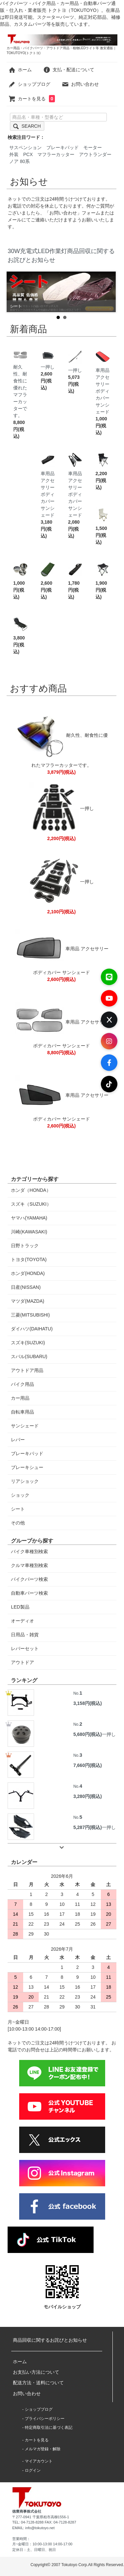 This screenshot has width=124, height=2576. I want to click on トヨタ(TOYOTA), so click(29, 1259).